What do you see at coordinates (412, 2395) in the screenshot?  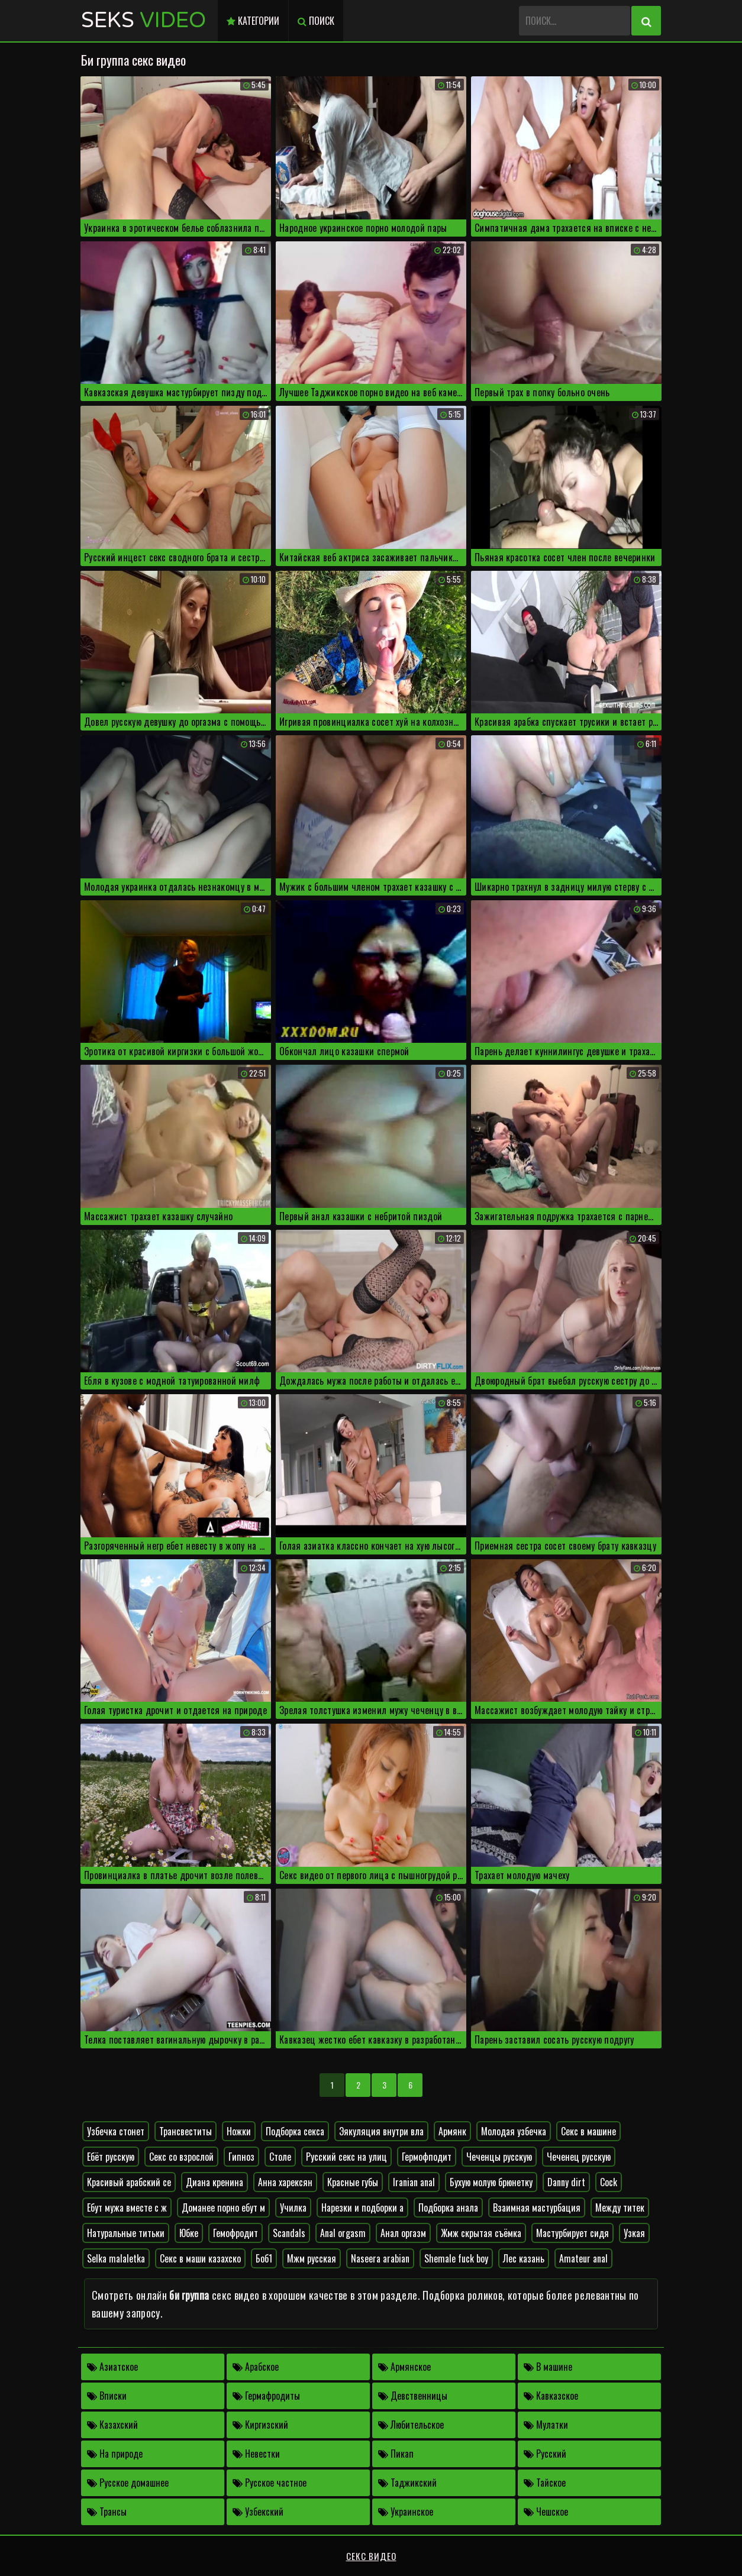 I see `Девственницы` at bounding box center [412, 2395].